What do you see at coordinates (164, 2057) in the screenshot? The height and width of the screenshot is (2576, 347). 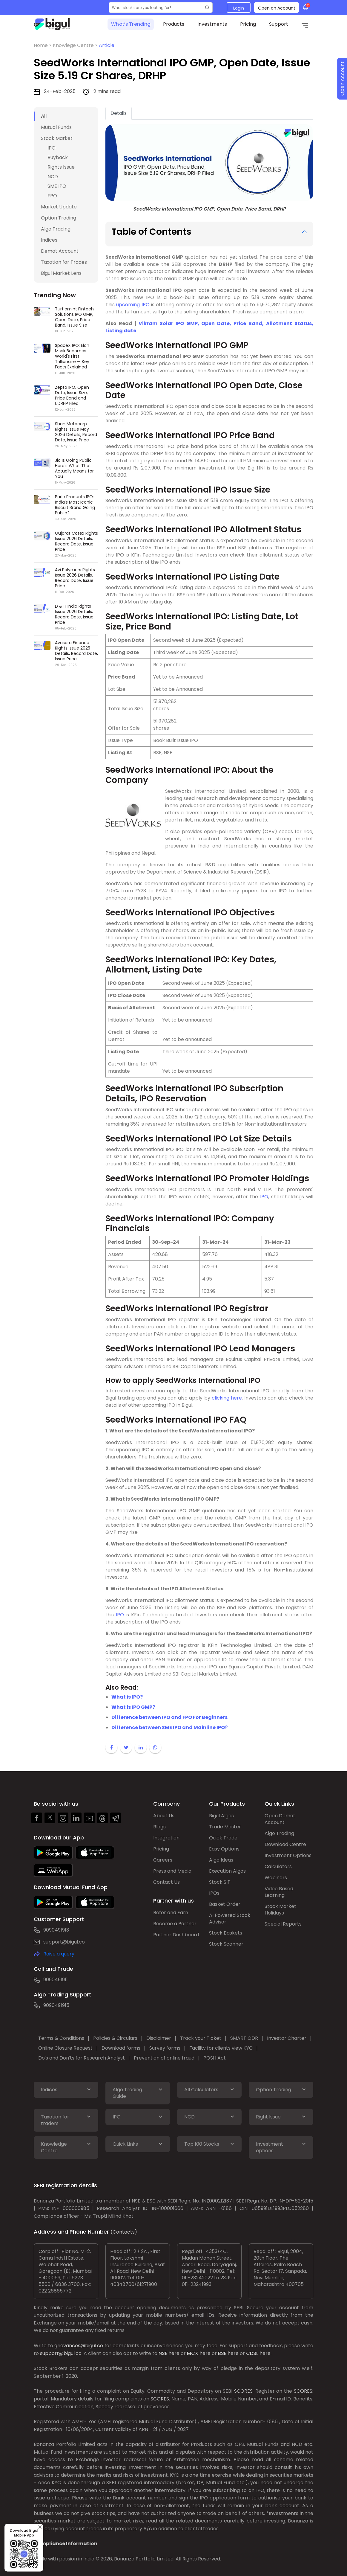 I see `Prevention of online fraud` at bounding box center [164, 2057].